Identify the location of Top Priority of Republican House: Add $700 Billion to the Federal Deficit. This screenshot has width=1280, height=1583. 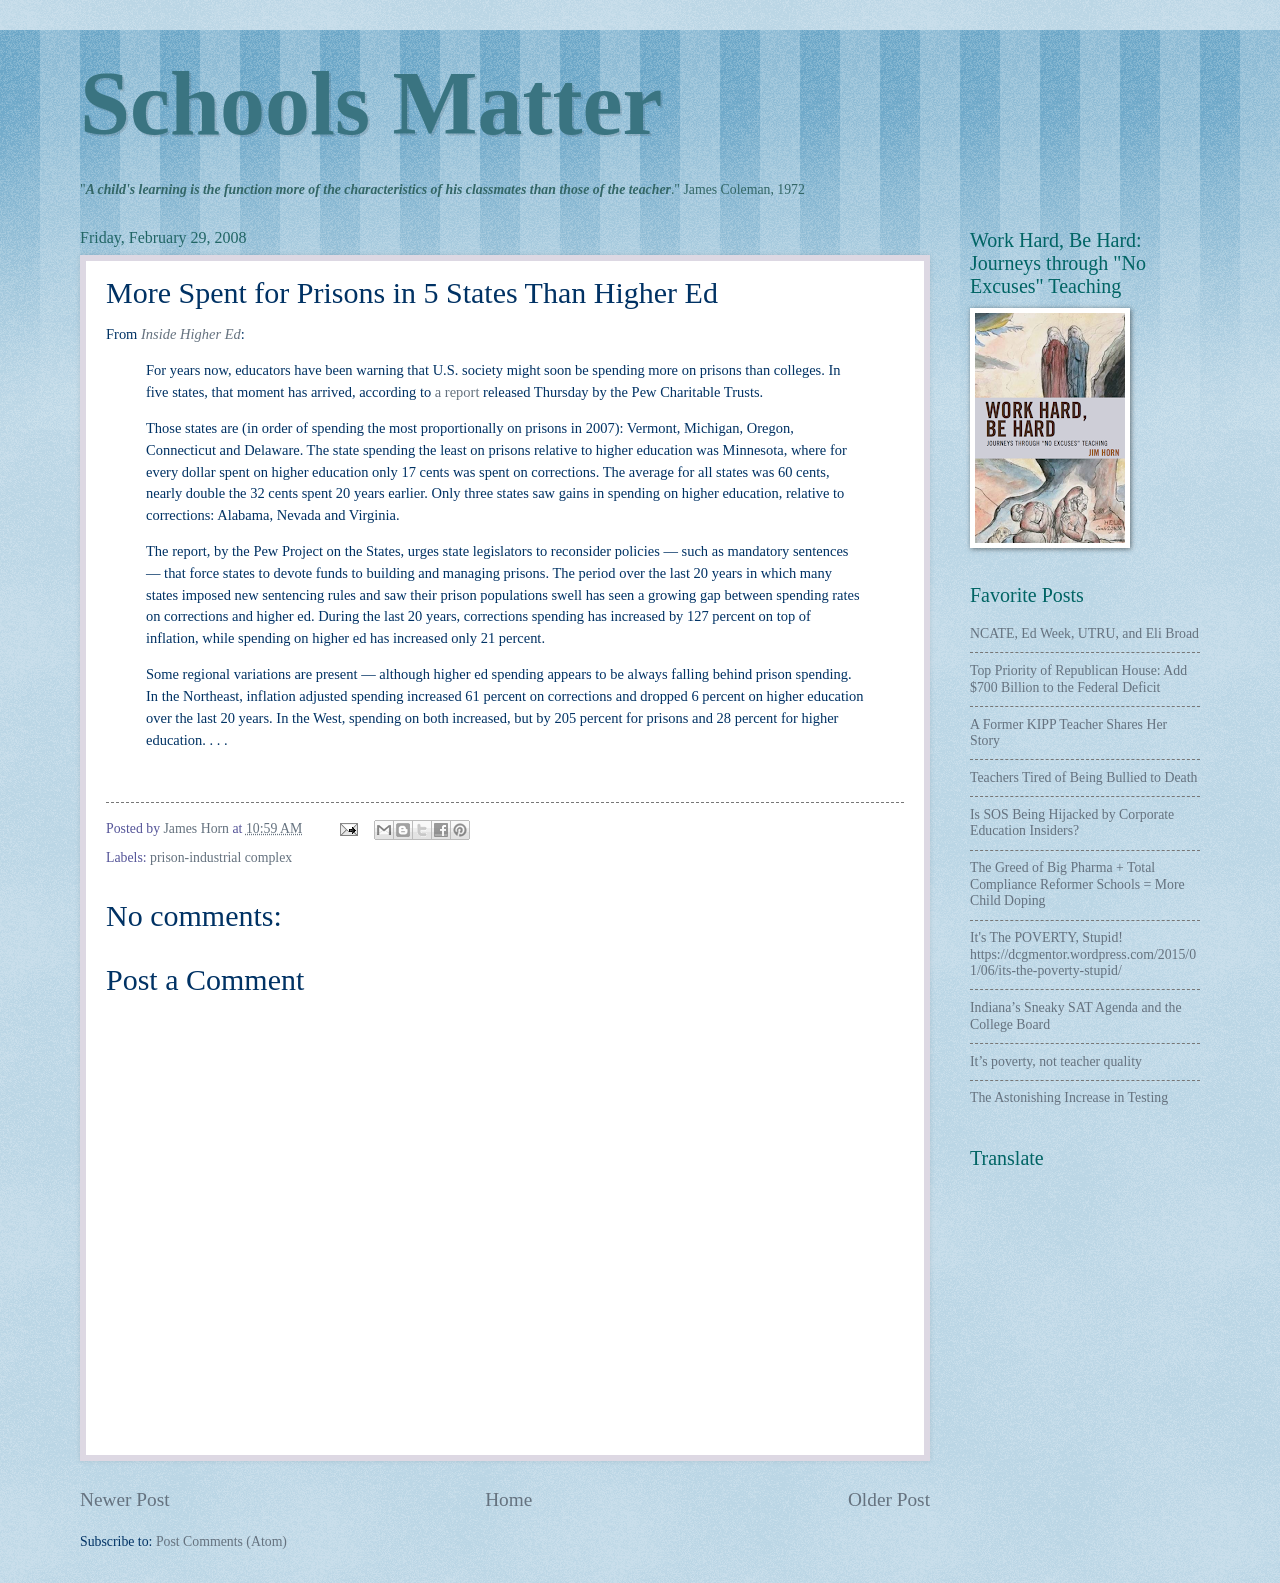
(1078, 679).